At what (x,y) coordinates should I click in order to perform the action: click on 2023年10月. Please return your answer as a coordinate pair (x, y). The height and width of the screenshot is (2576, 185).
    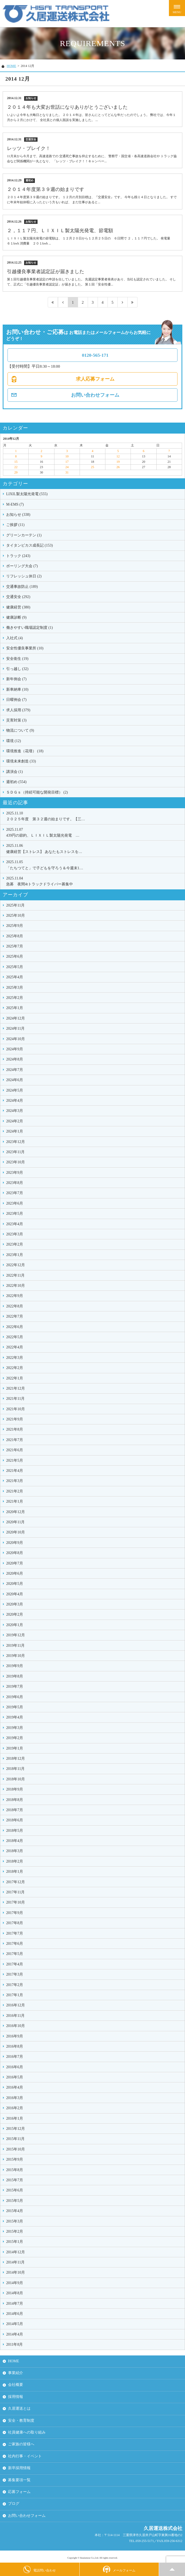
    Looking at the image, I should click on (15, 1162).